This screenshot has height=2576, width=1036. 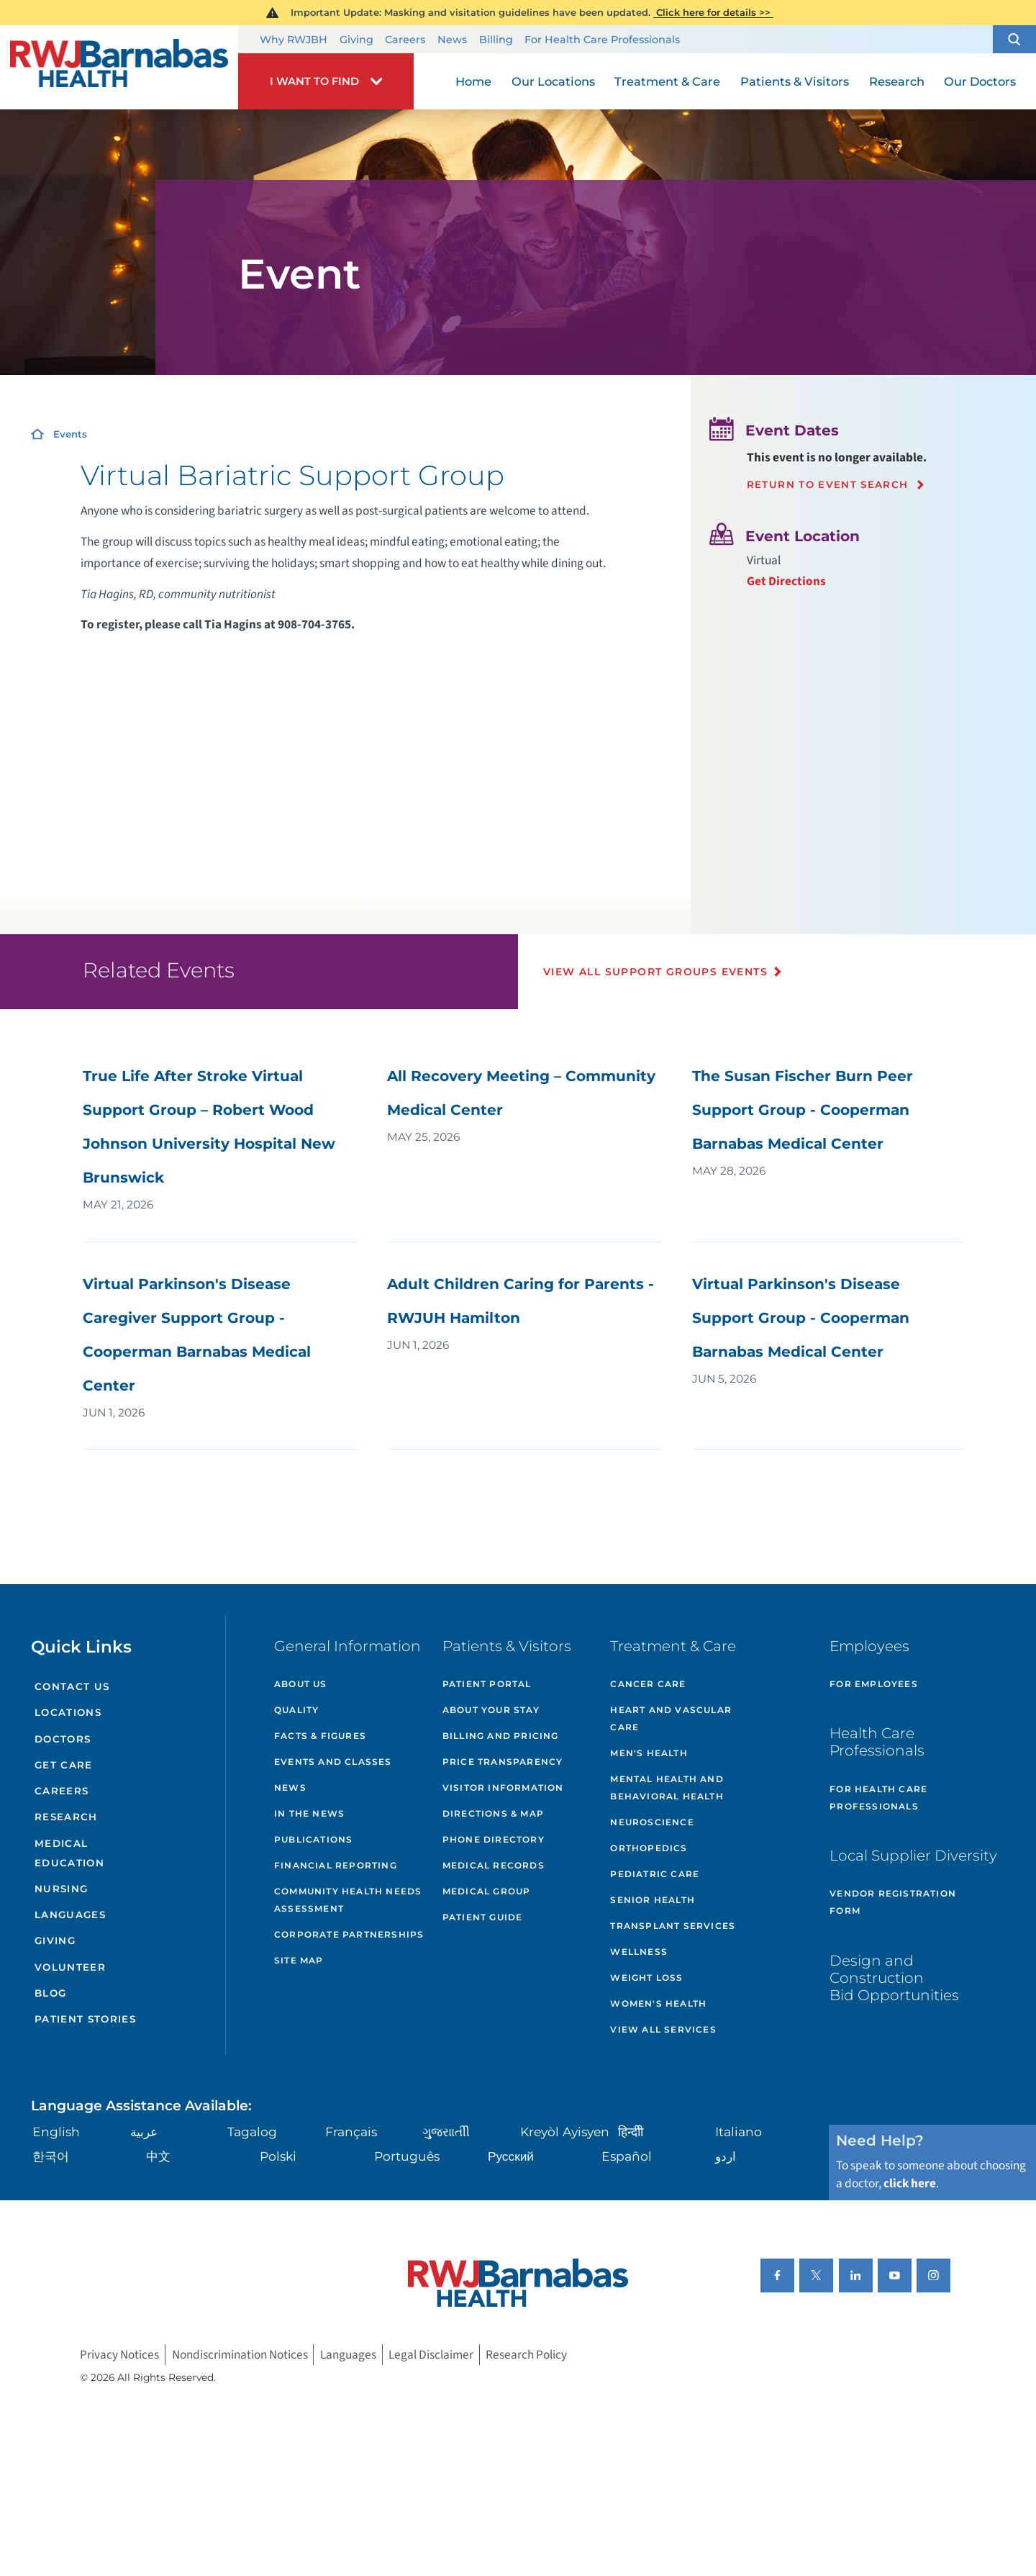 I want to click on Contact Us, so click(x=72, y=1686).